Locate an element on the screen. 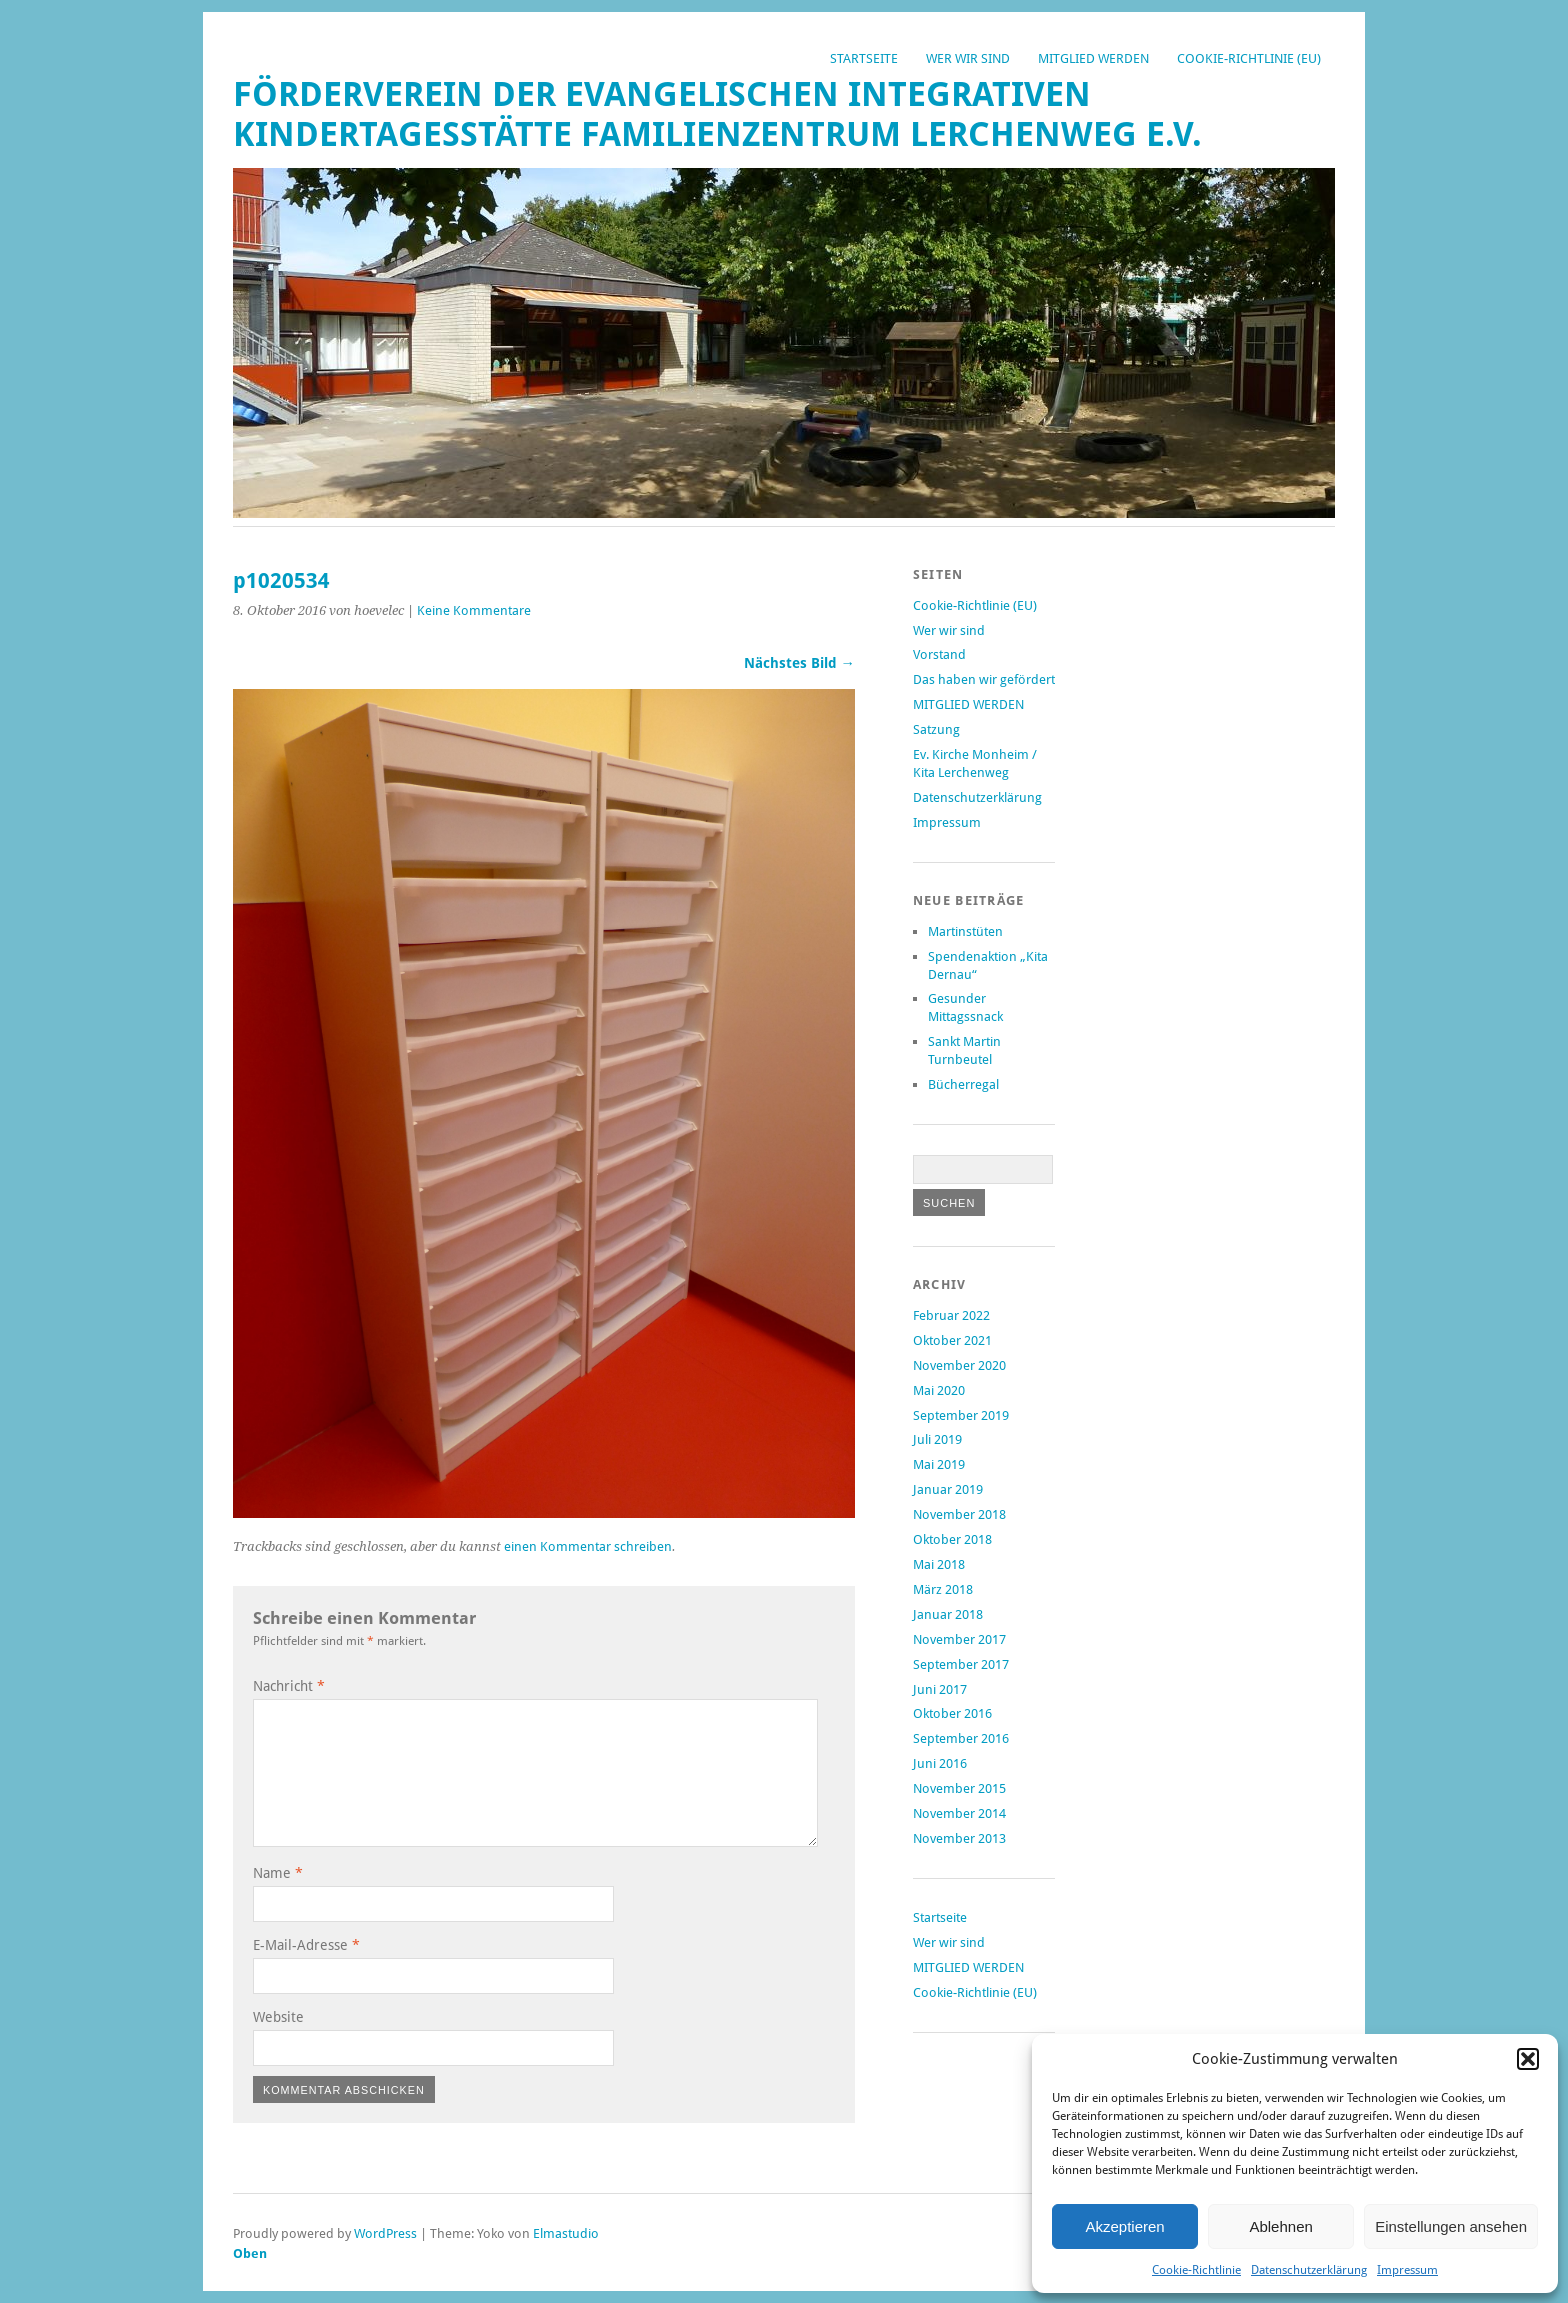 Image resolution: width=1568 pixels, height=2303 pixels. November 2020 is located at coordinates (959, 1365).